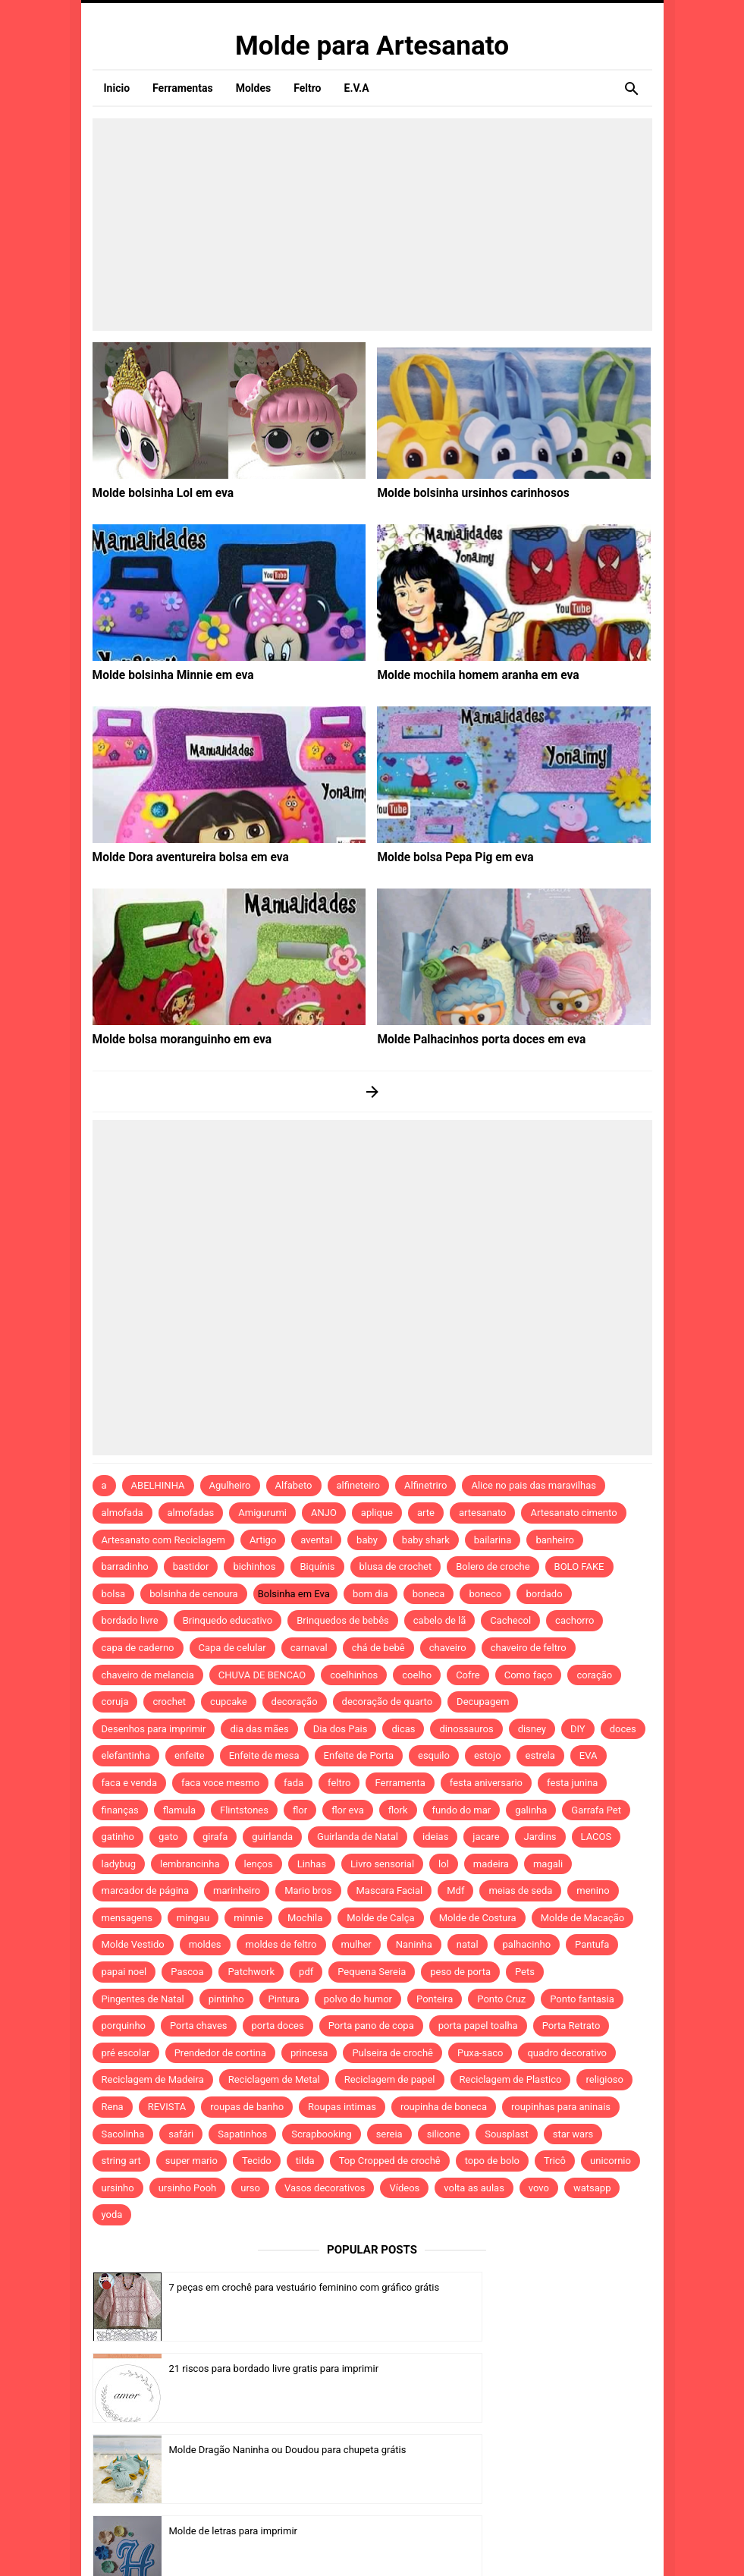 The width and height of the screenshot is (744, 2576). Describe the element at coordinates (153, 2079) in the screenshot. I see `Reciclagem de Madeira` at that location.